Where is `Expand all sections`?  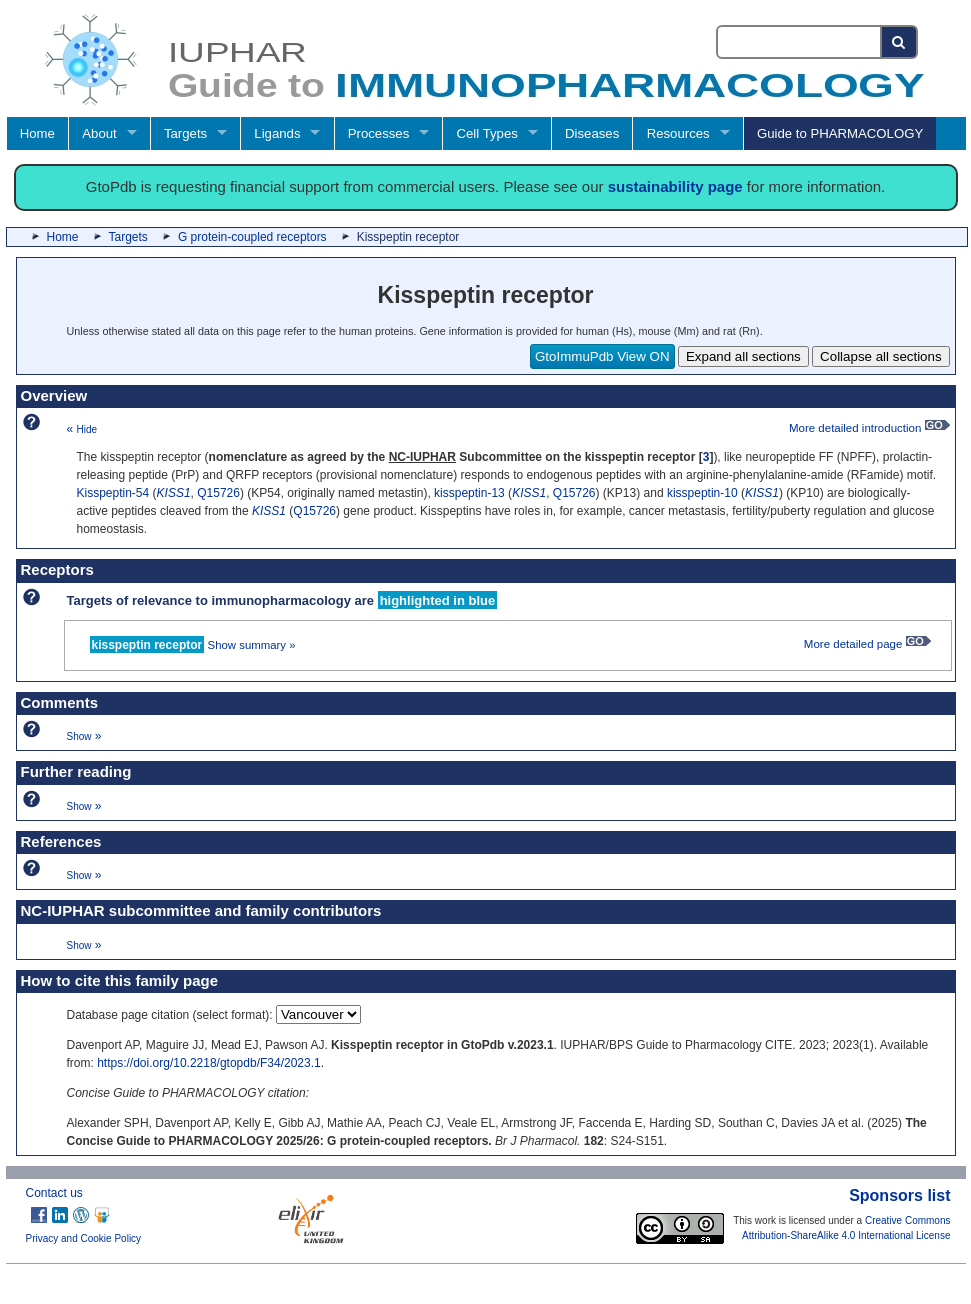 Expand all sections is located at coordinates (743, 356).